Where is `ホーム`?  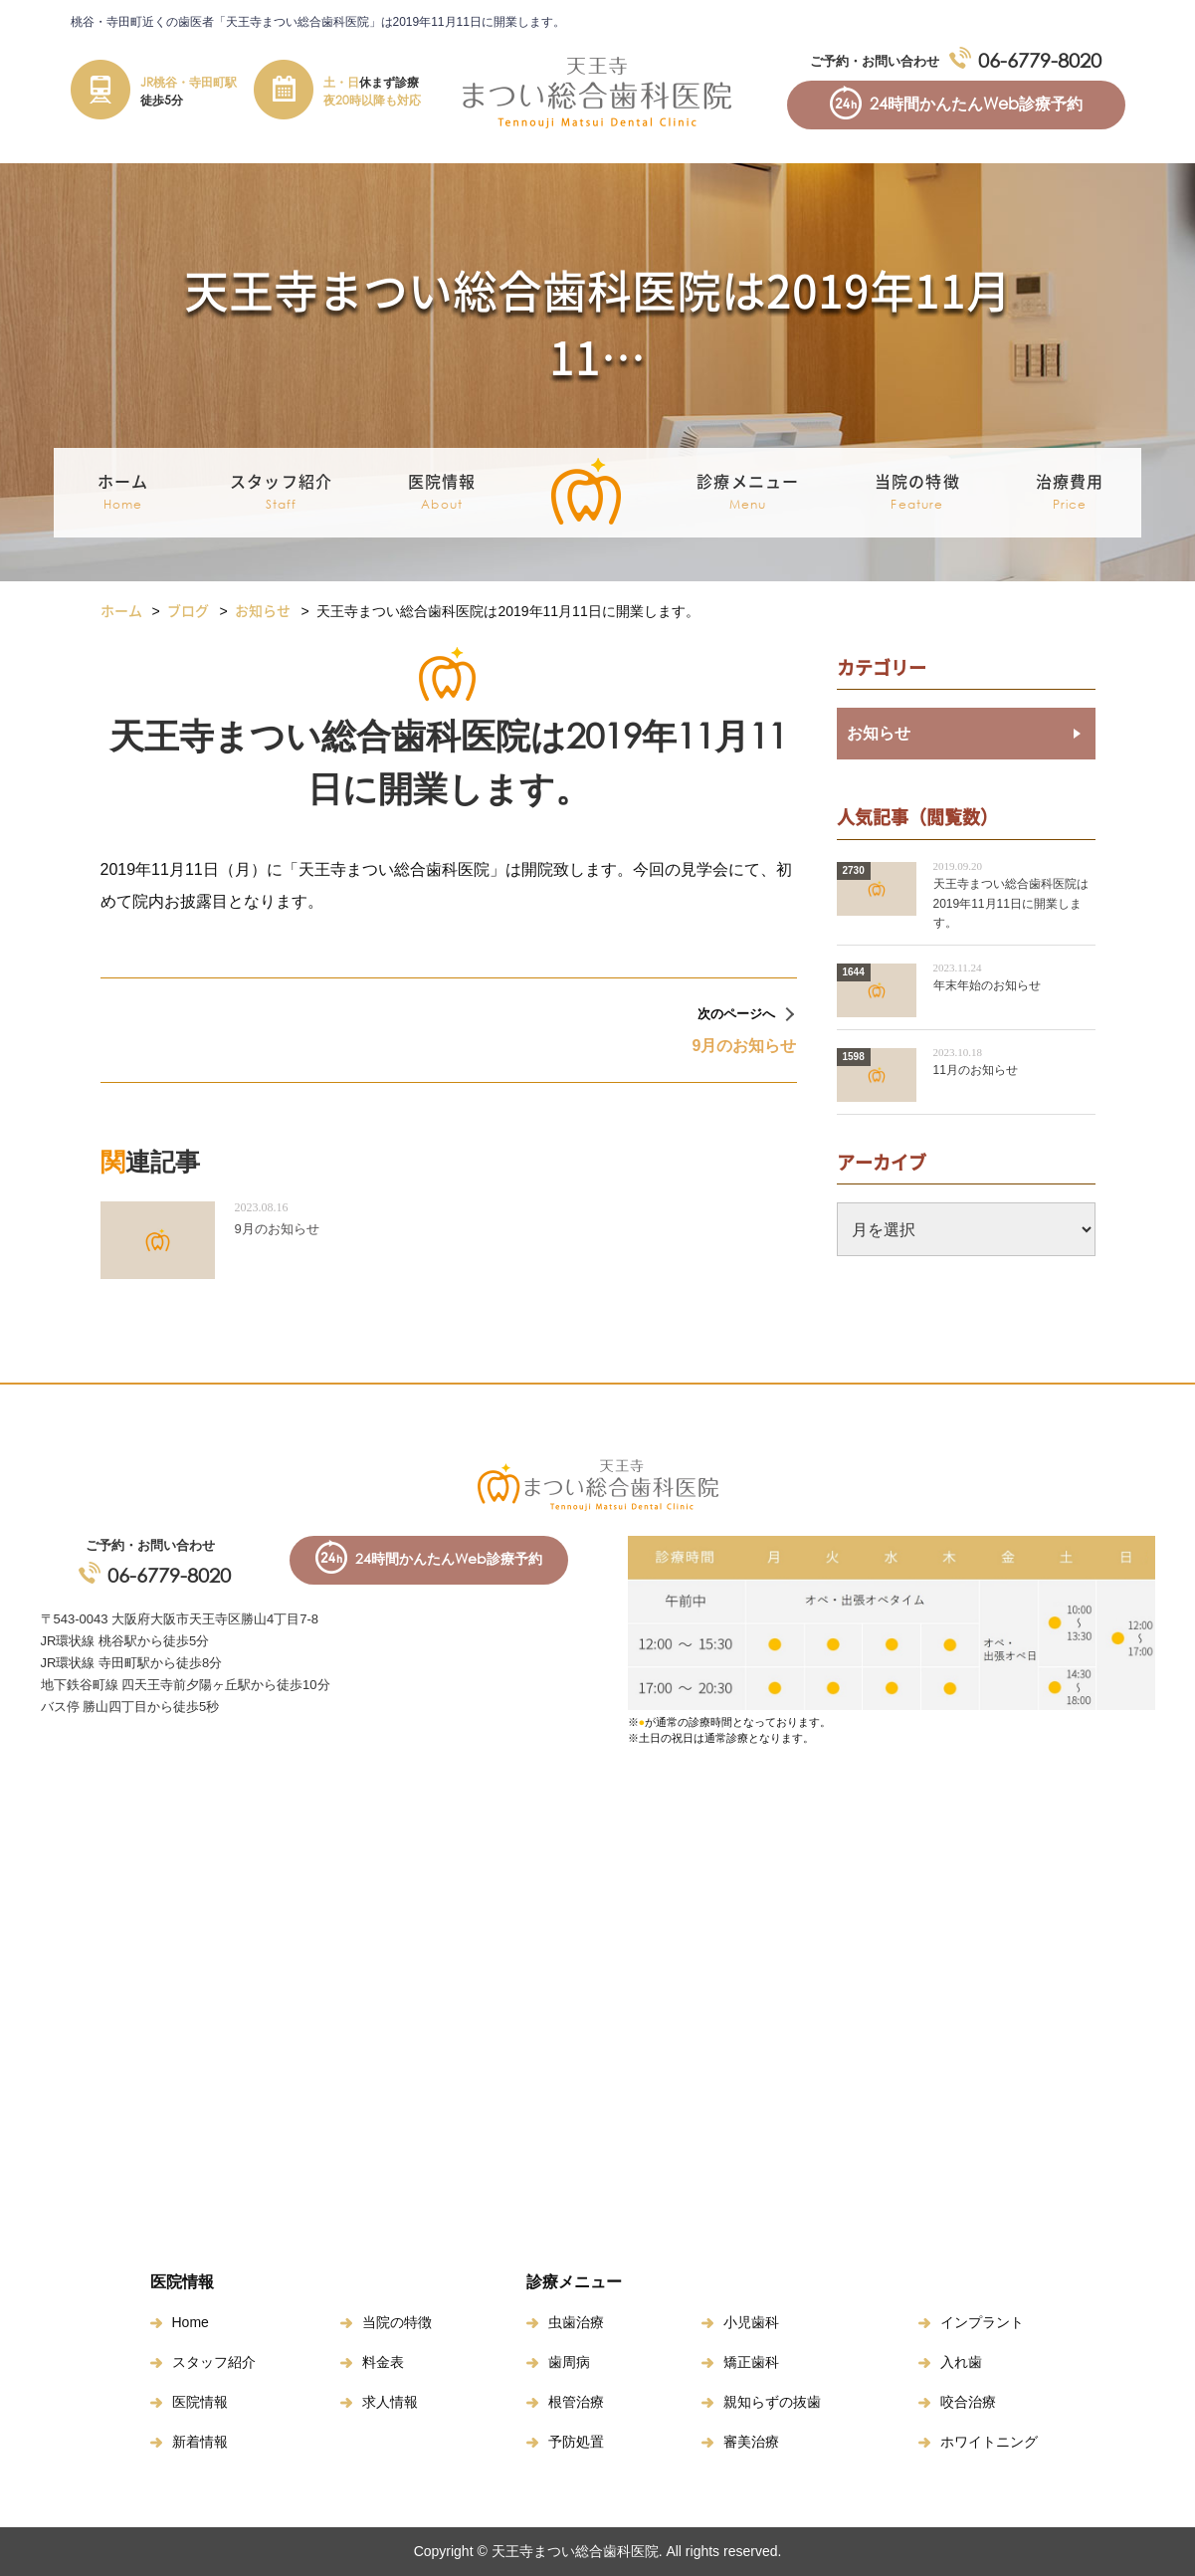
ホーム is located at coordinates (123, 493).